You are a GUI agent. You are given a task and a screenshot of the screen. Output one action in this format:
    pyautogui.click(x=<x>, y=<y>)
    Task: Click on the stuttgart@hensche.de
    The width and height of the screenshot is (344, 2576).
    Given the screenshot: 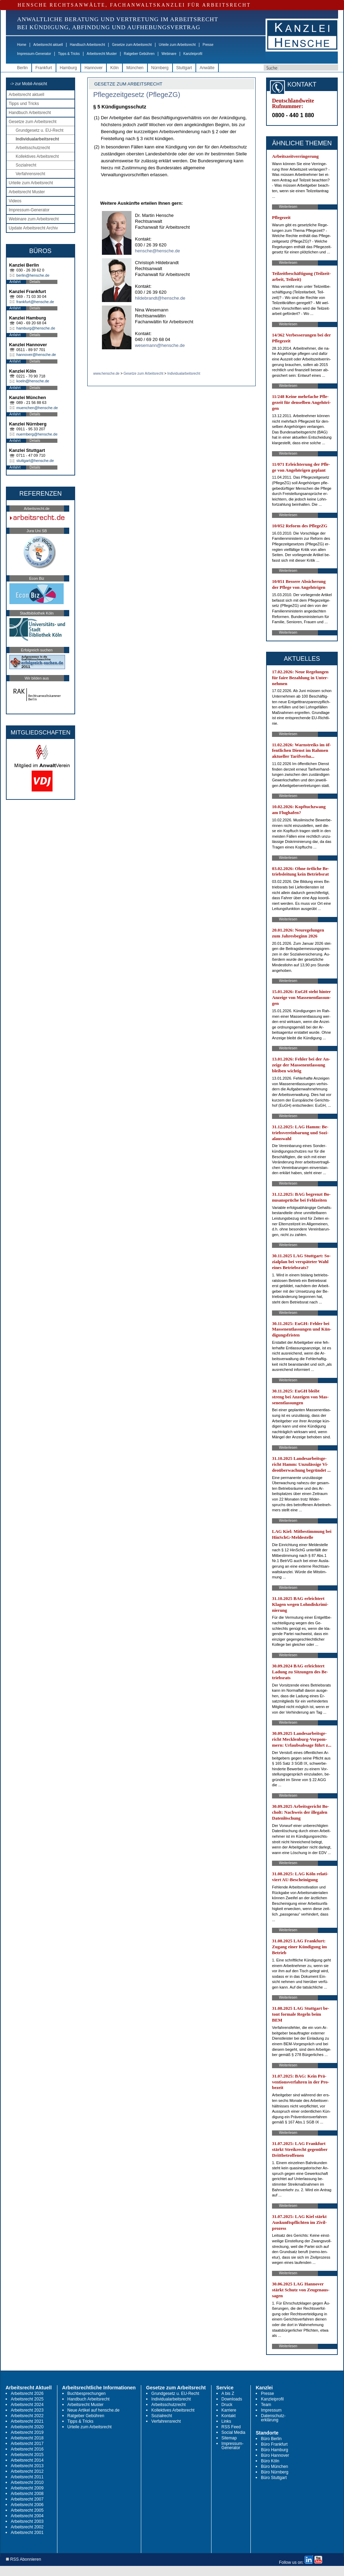 What is the action you would take?
    pyautogui.click(x=35, y=460)
    